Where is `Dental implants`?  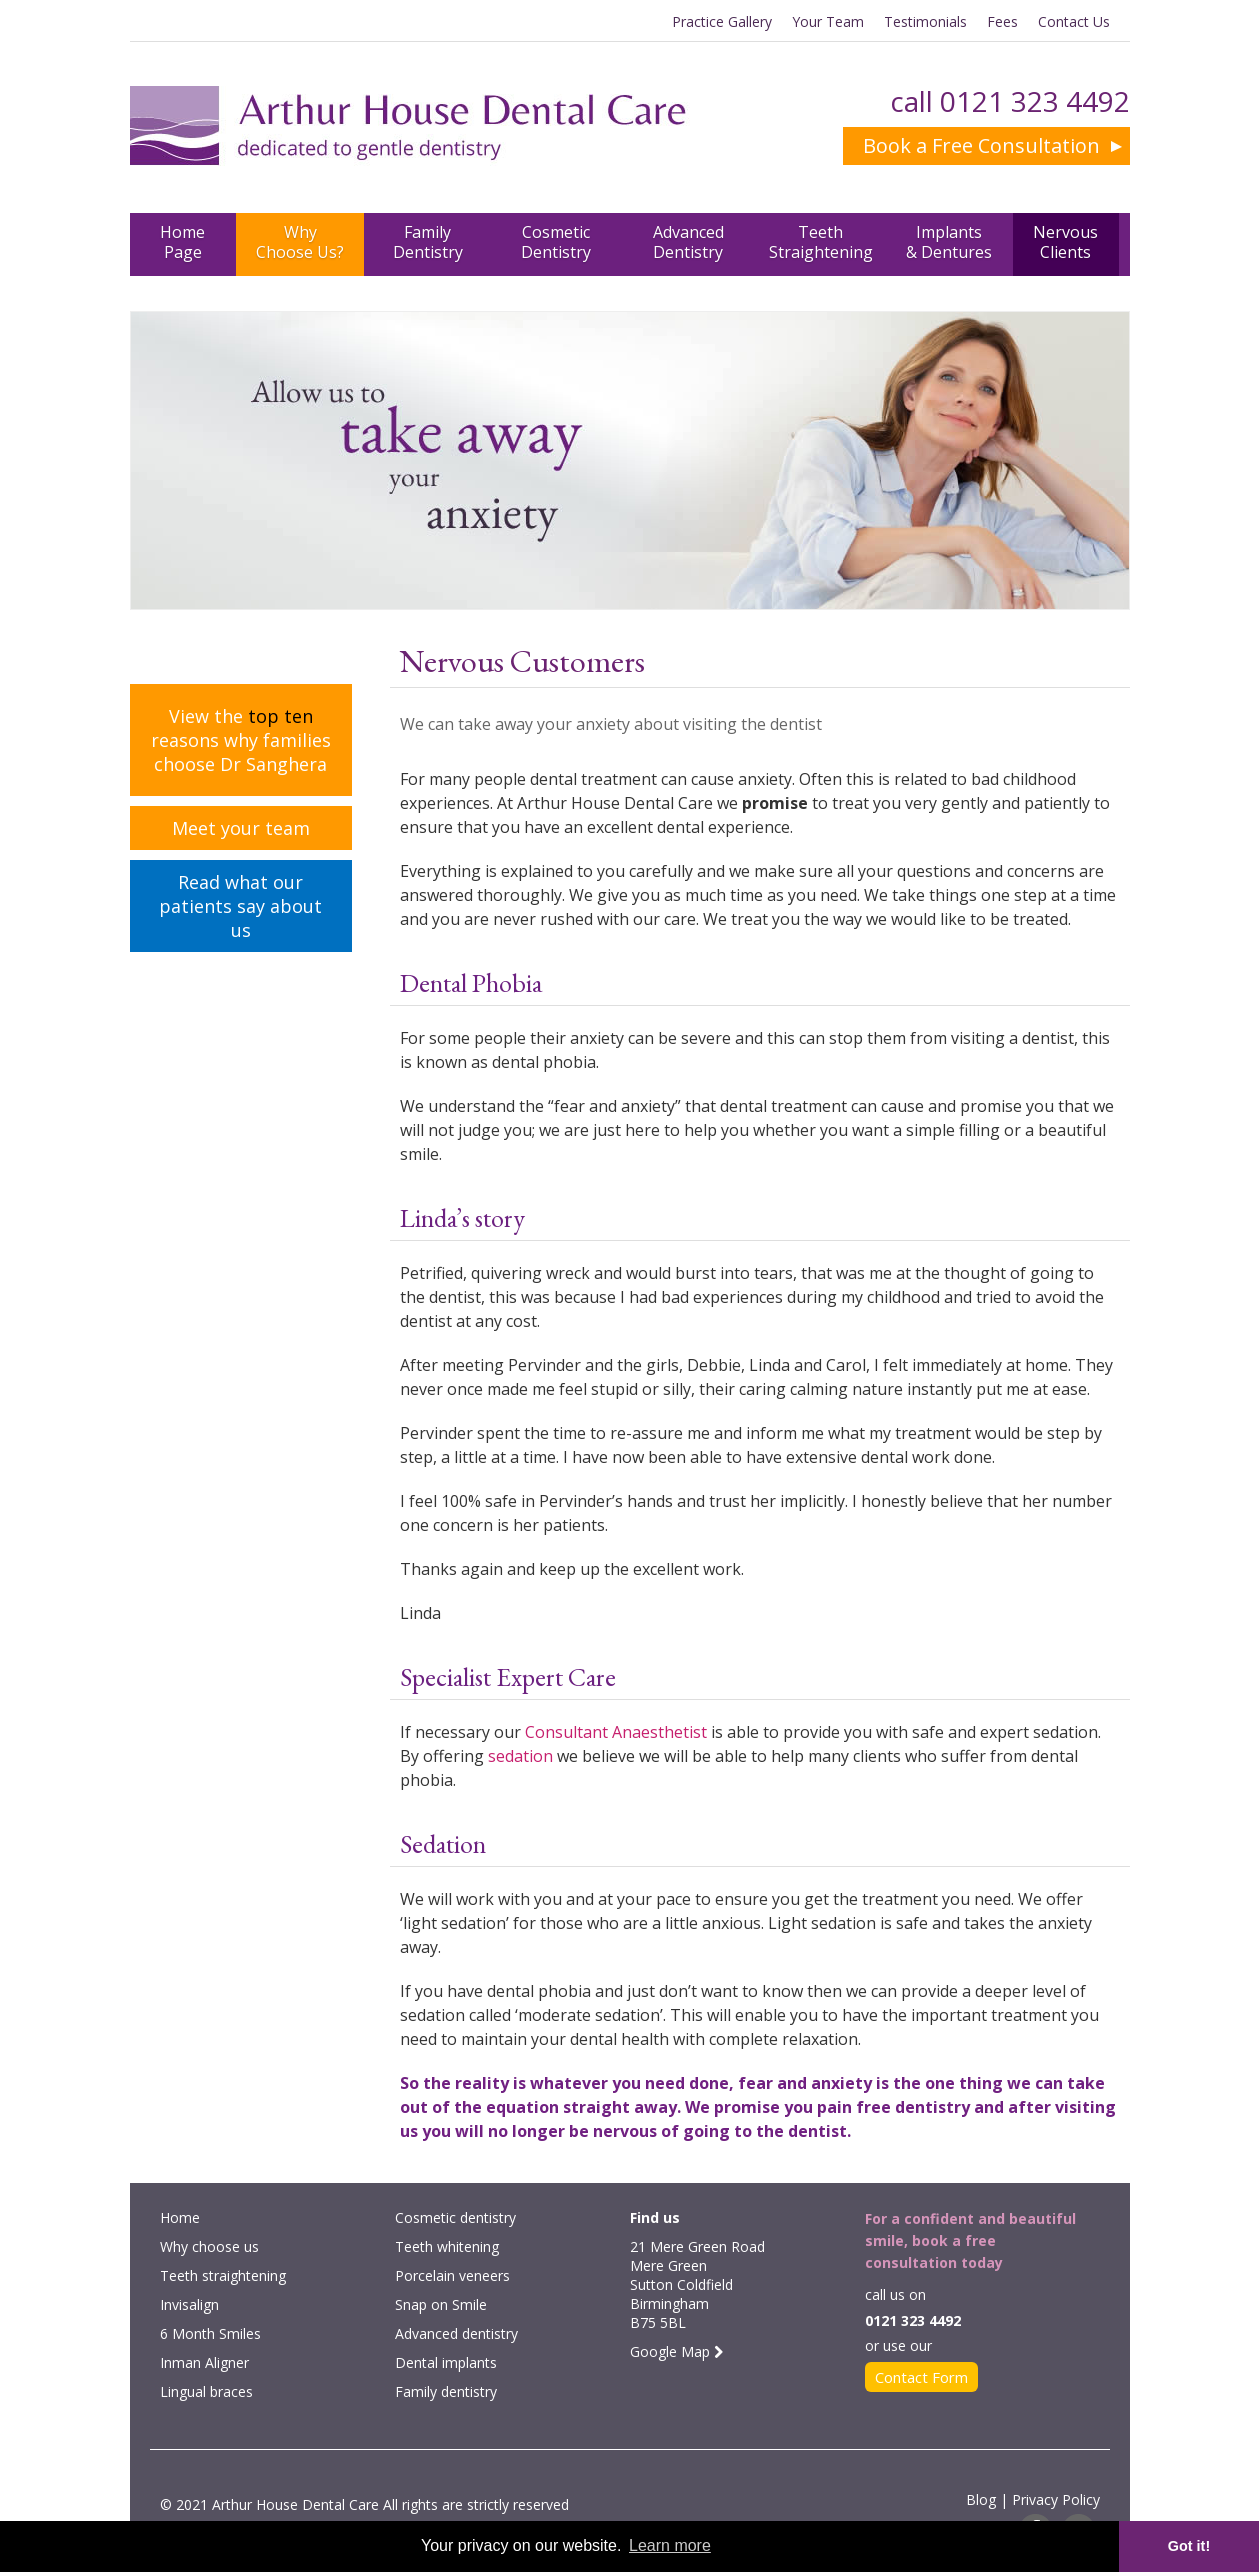 Dental implants is located at coordinates (446, 2362).